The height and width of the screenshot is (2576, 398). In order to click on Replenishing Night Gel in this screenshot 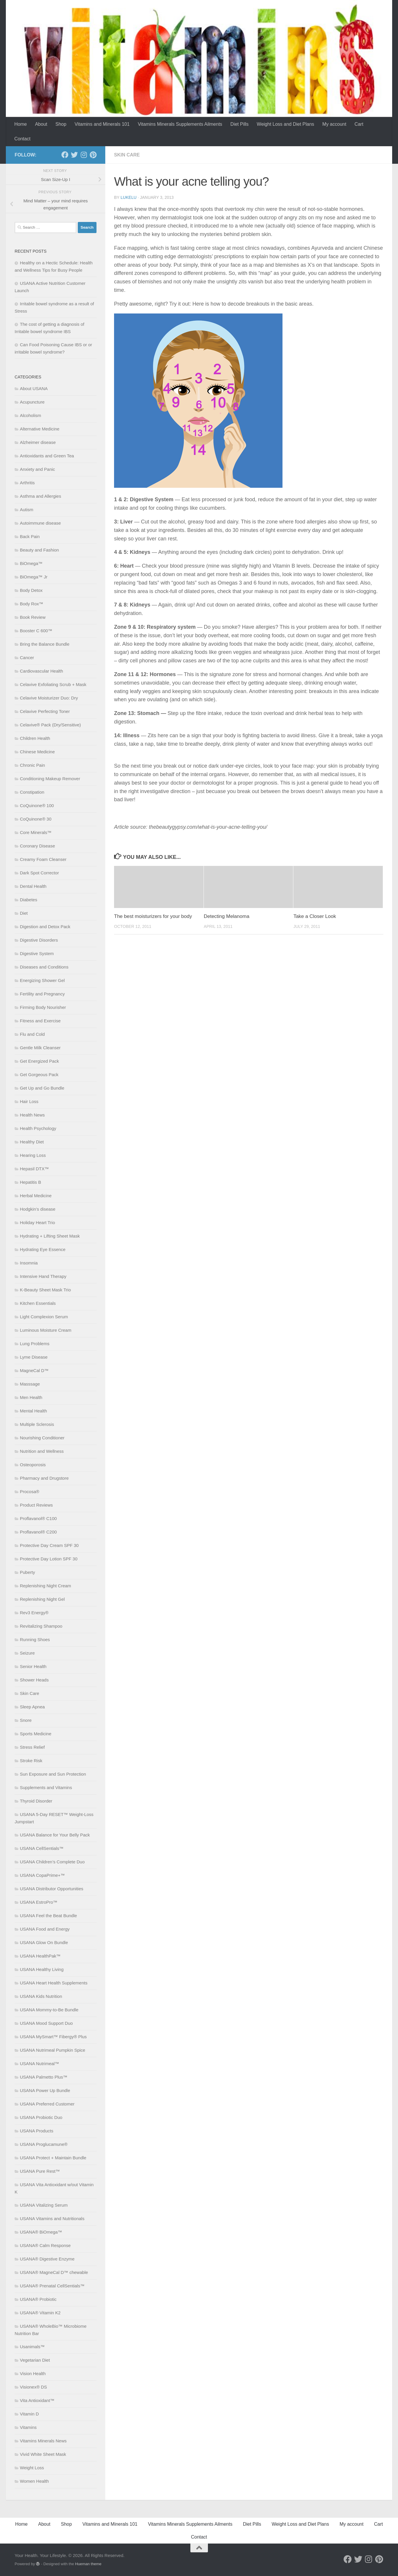, I will do `click(42, 1599)`.